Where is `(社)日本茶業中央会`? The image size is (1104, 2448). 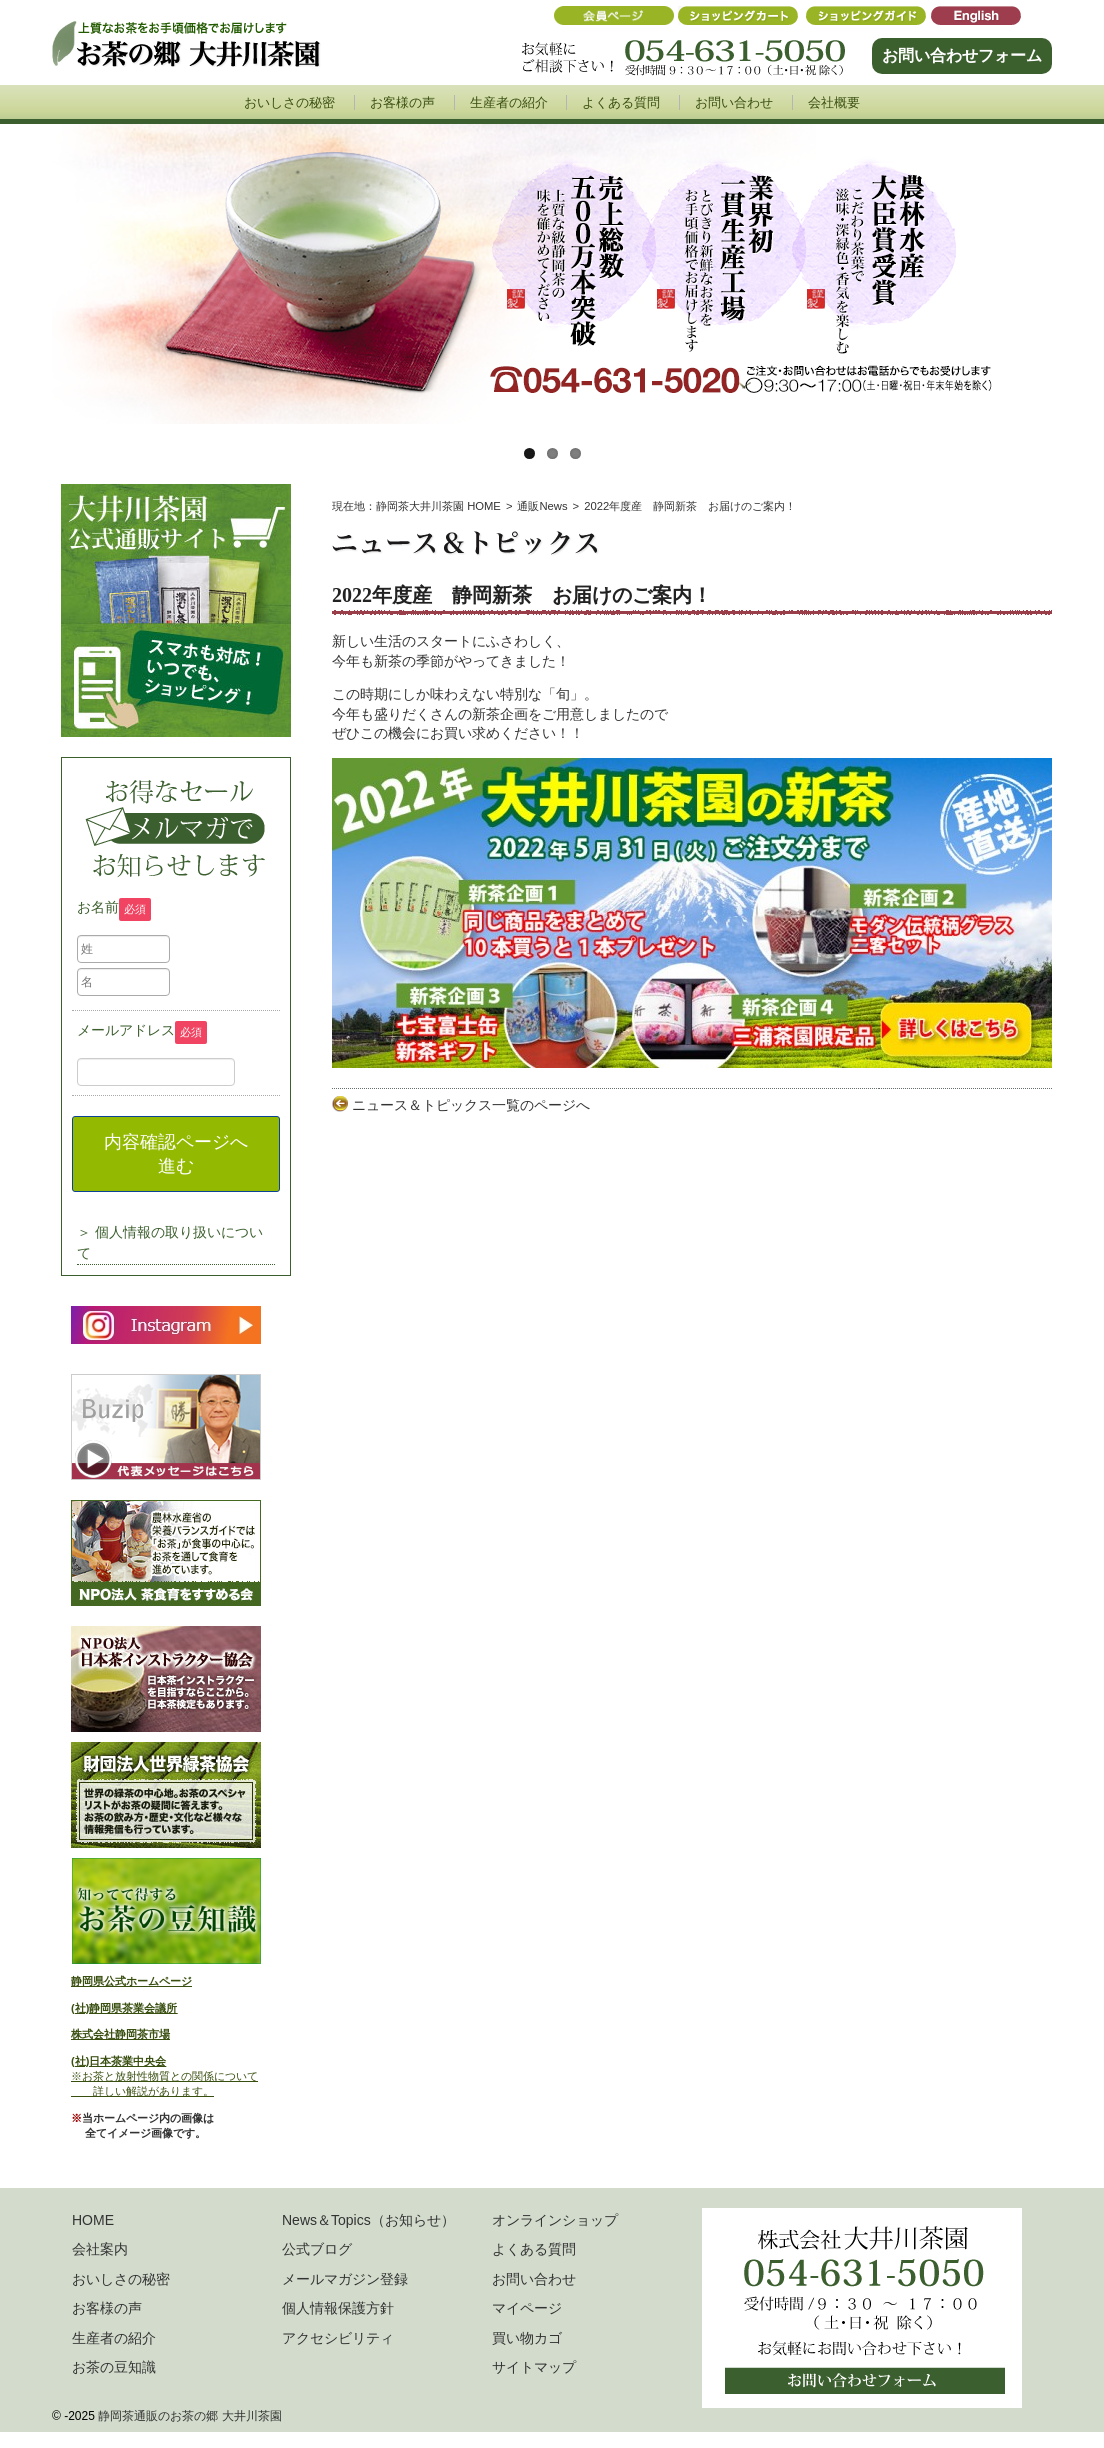
(社)日本茶業中央会 is located at coordinates (118, 2061).